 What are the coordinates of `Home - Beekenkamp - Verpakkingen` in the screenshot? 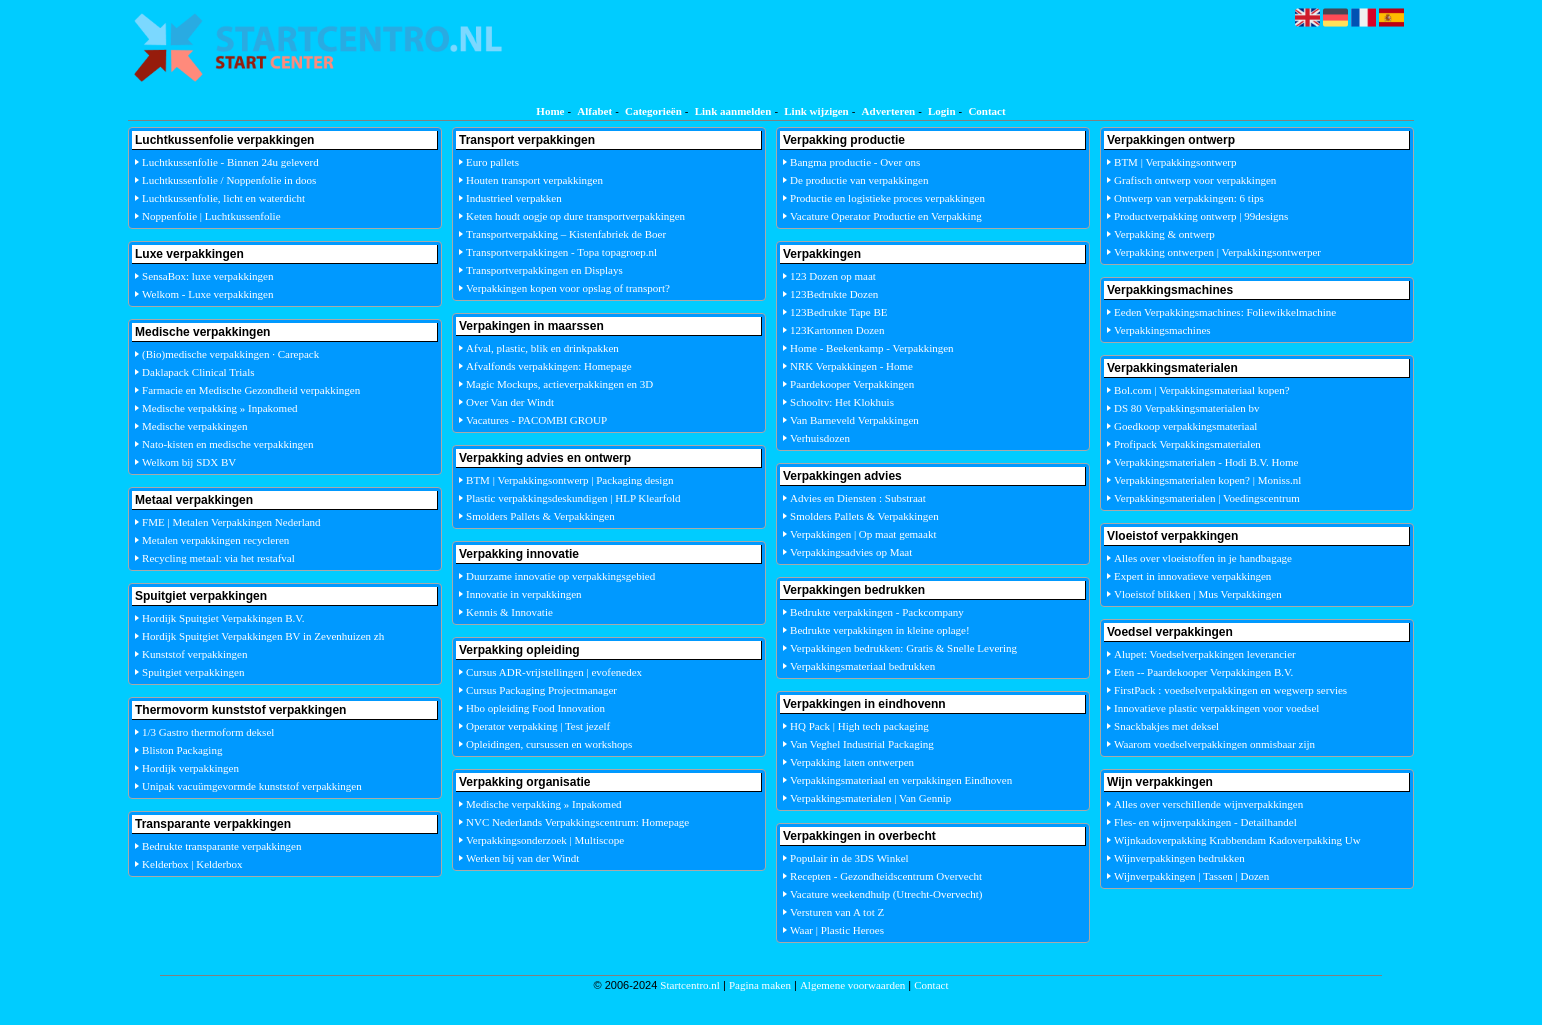 It's located at (872, 348).